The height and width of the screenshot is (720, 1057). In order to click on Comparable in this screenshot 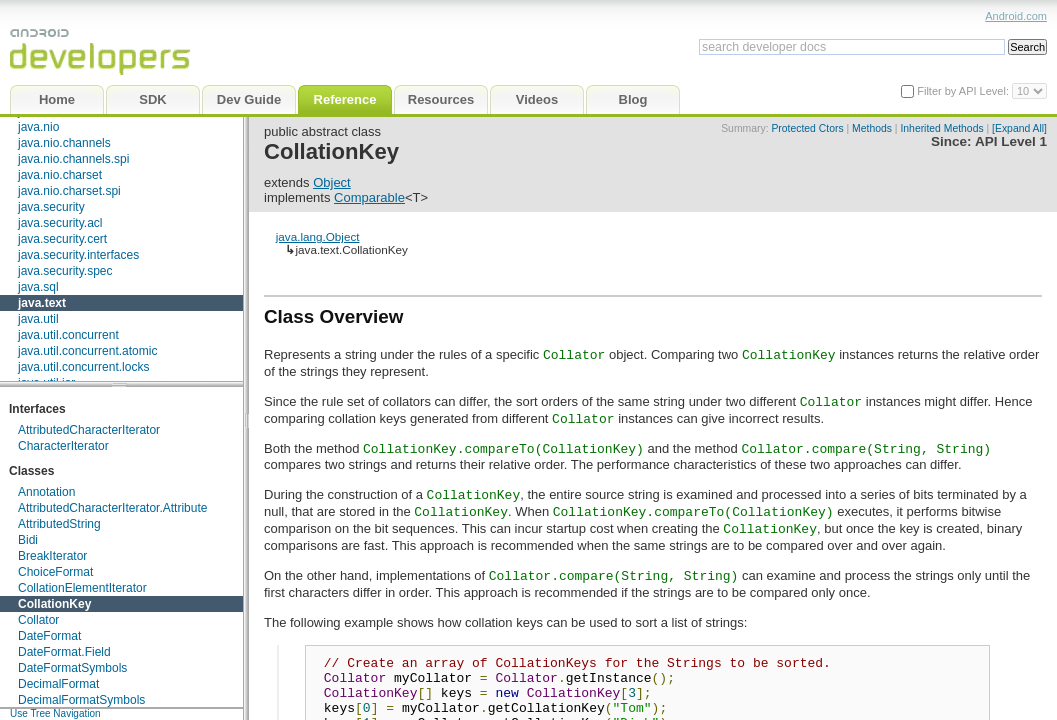, I will do `click(369, 197)`.